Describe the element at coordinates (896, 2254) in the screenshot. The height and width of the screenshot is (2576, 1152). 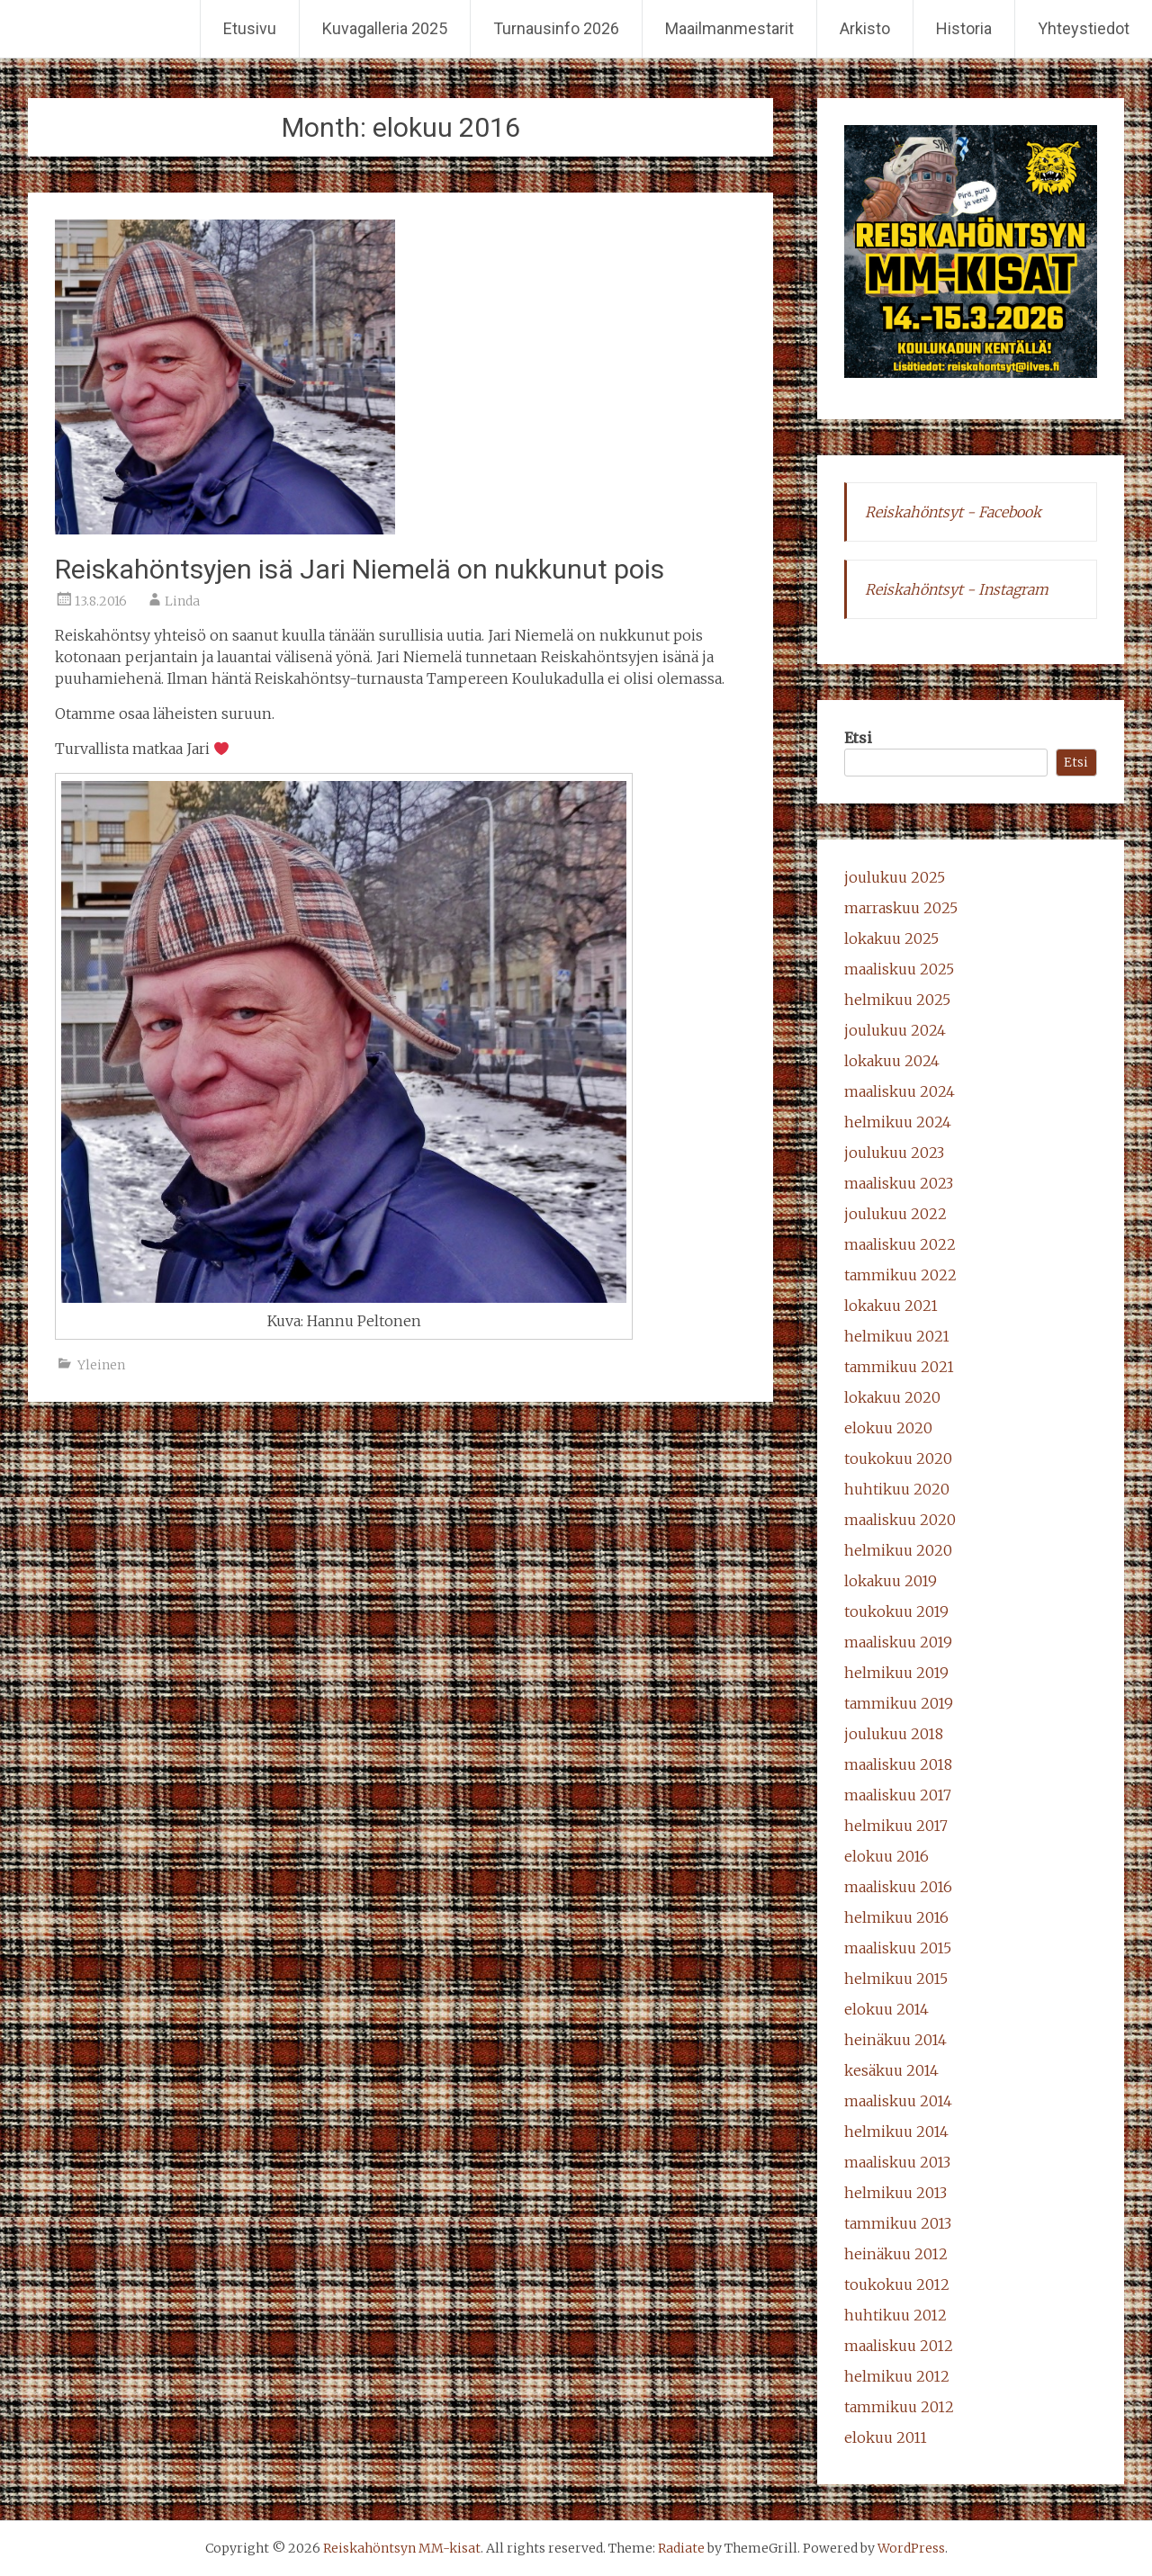
I see `heinäkuu 2012` at that location.